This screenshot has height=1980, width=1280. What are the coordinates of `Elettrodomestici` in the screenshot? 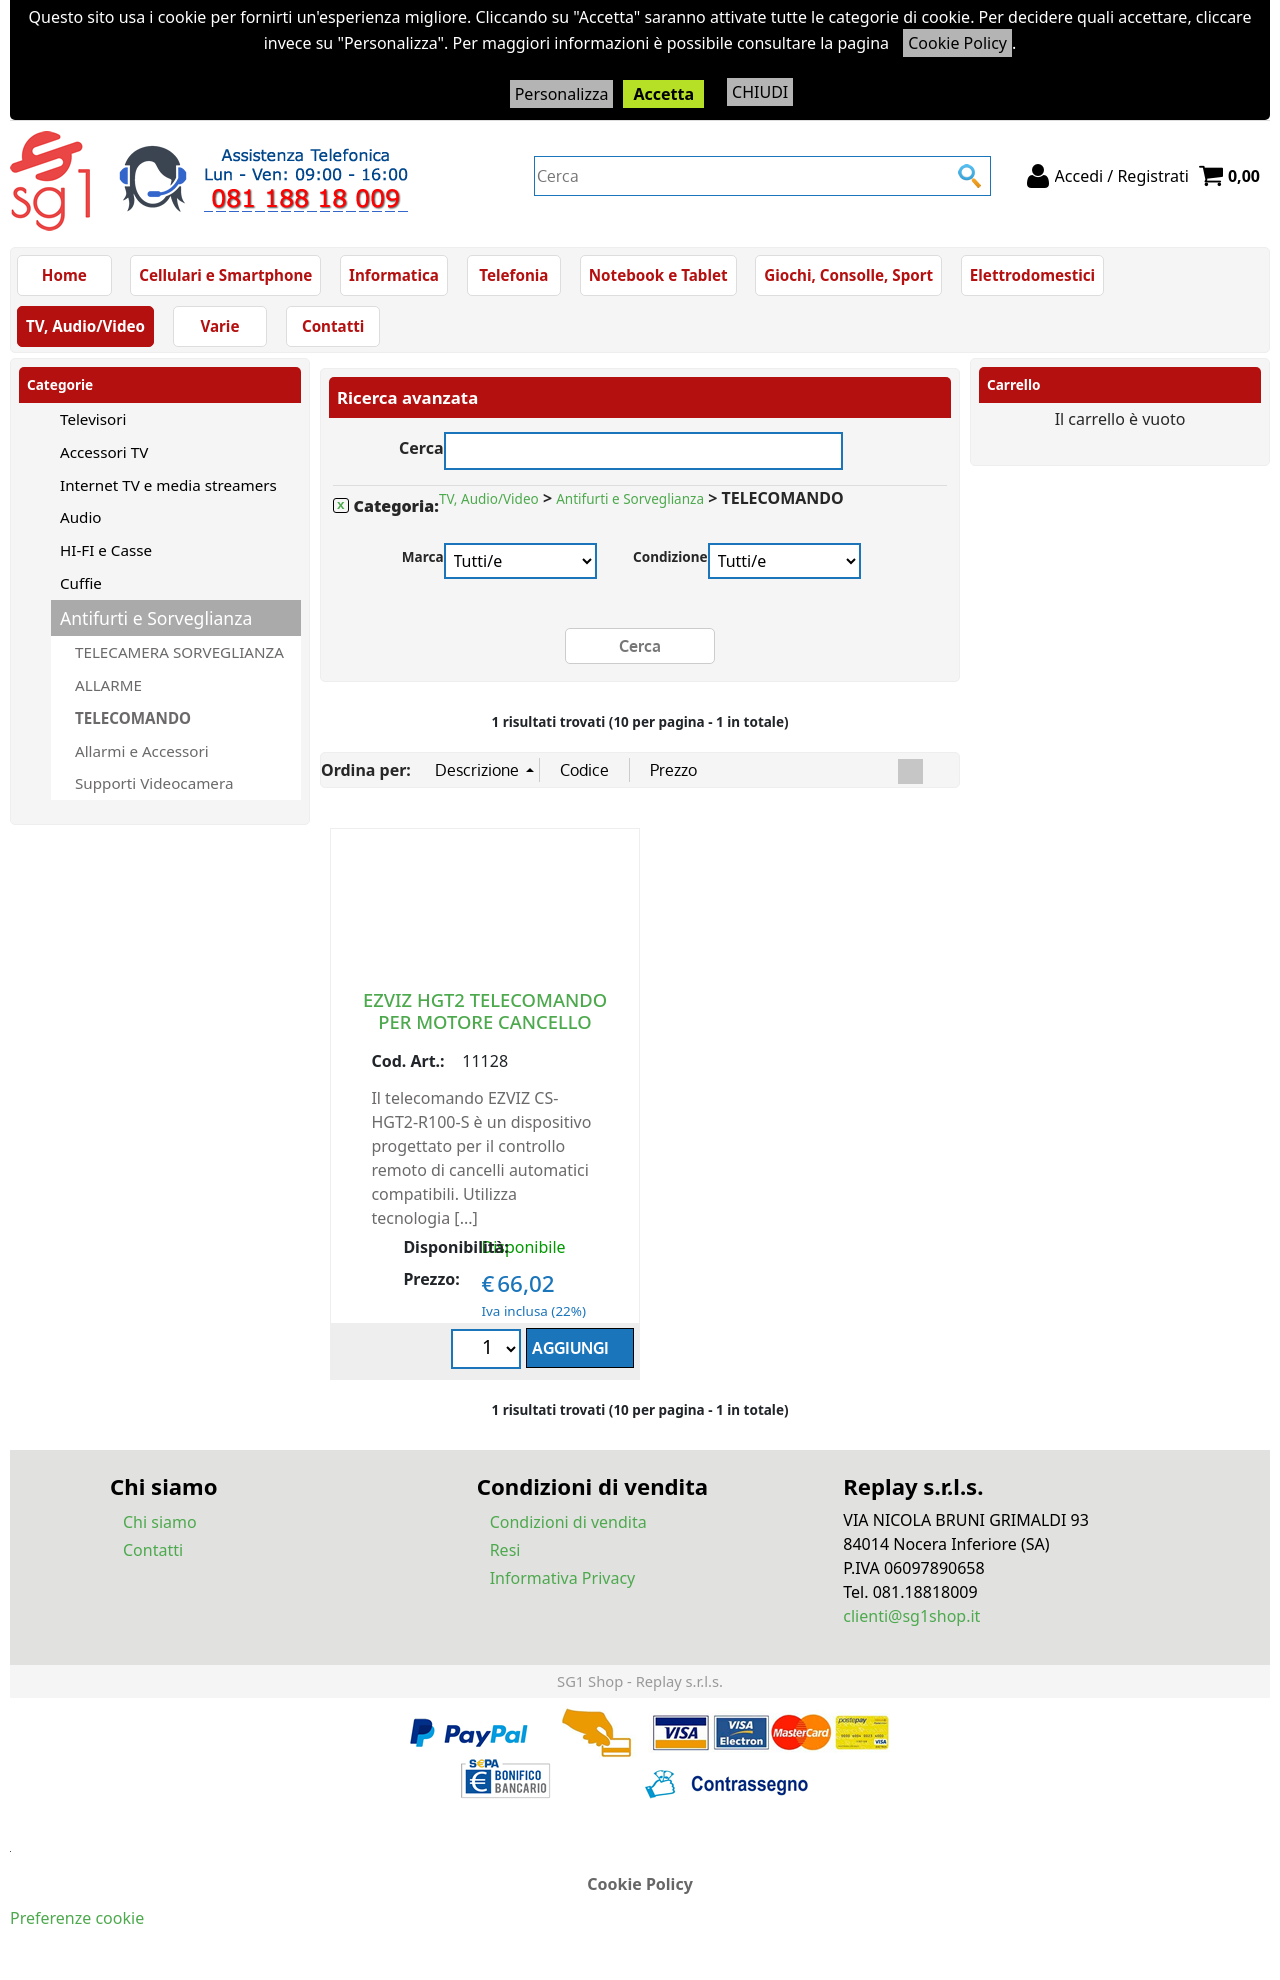 It's located at (1032, 275).